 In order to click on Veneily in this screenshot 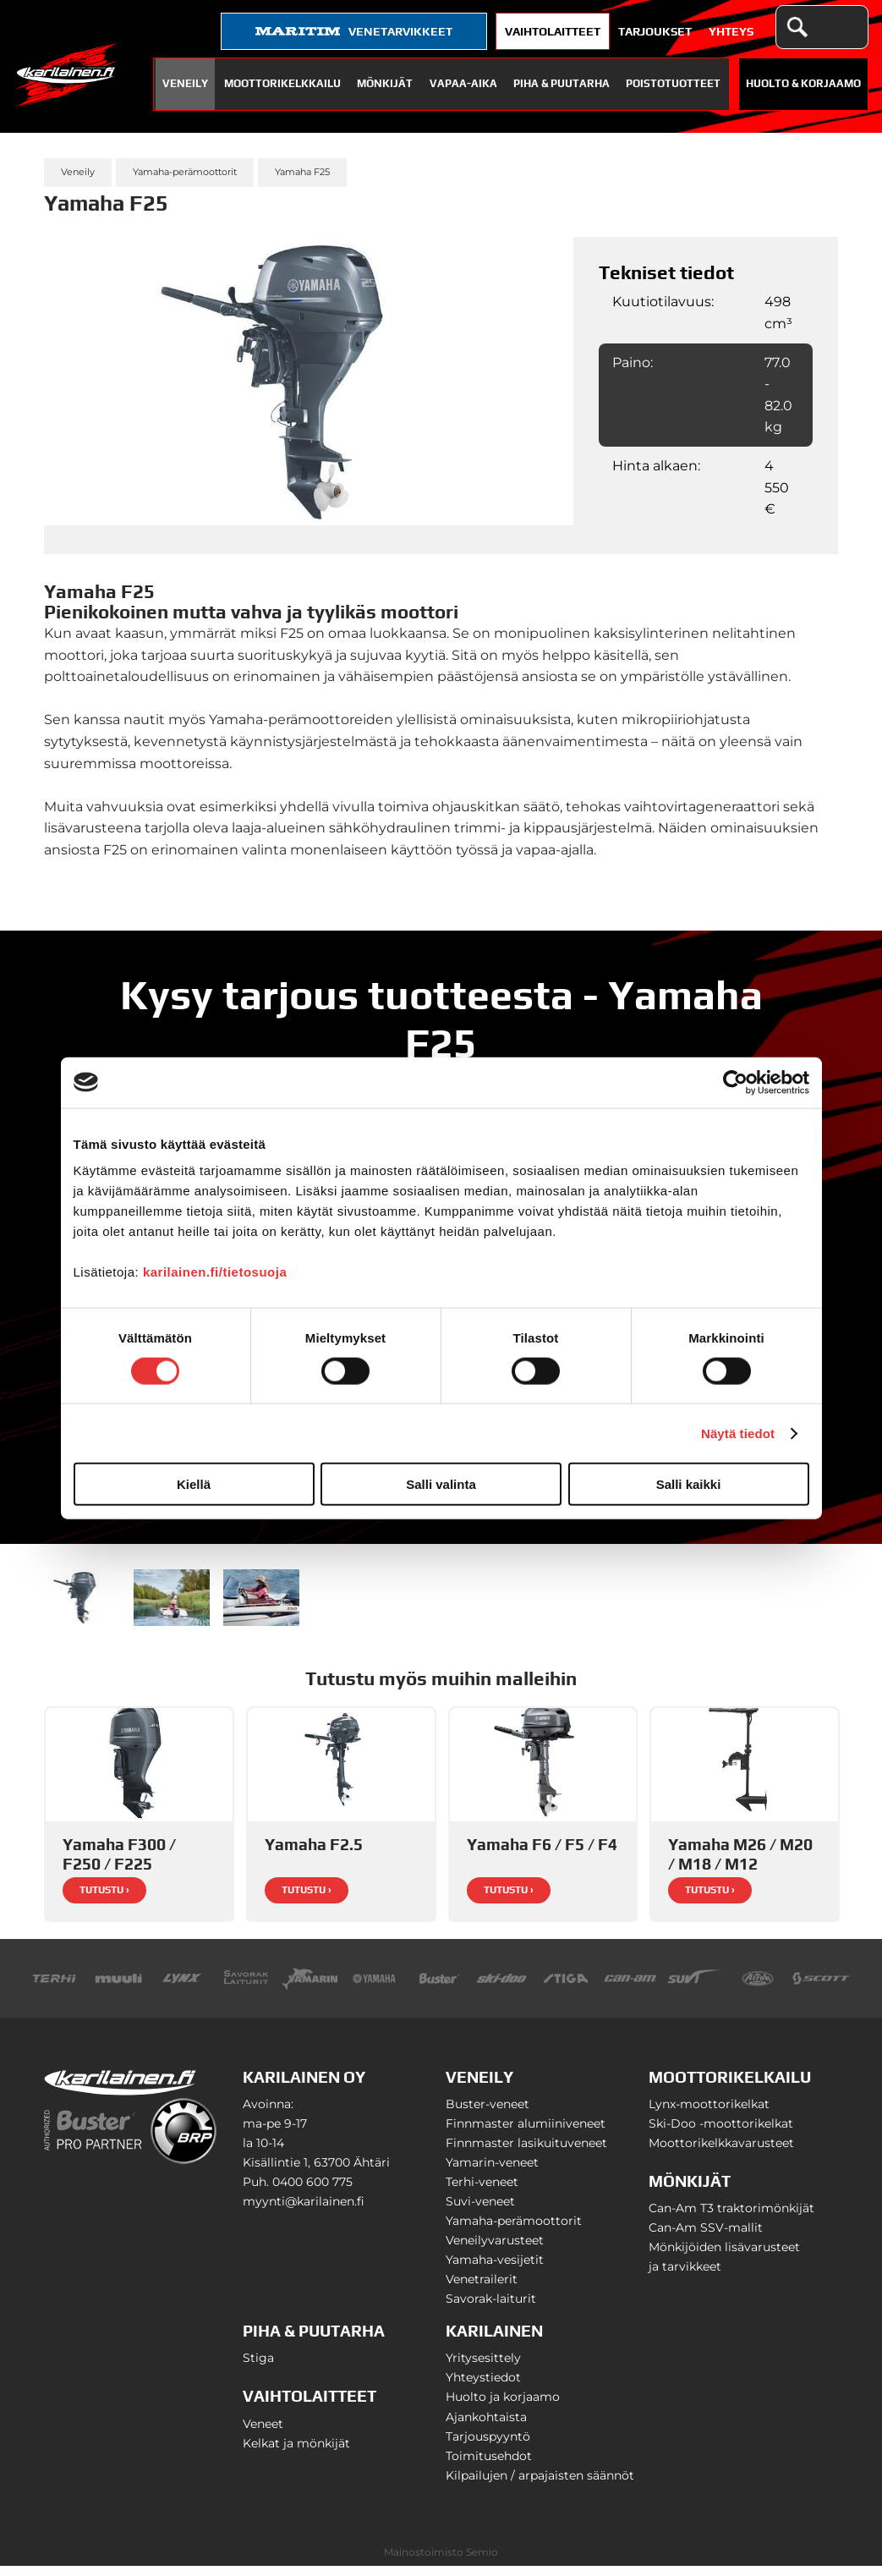, I will do `click(185, 83)`.